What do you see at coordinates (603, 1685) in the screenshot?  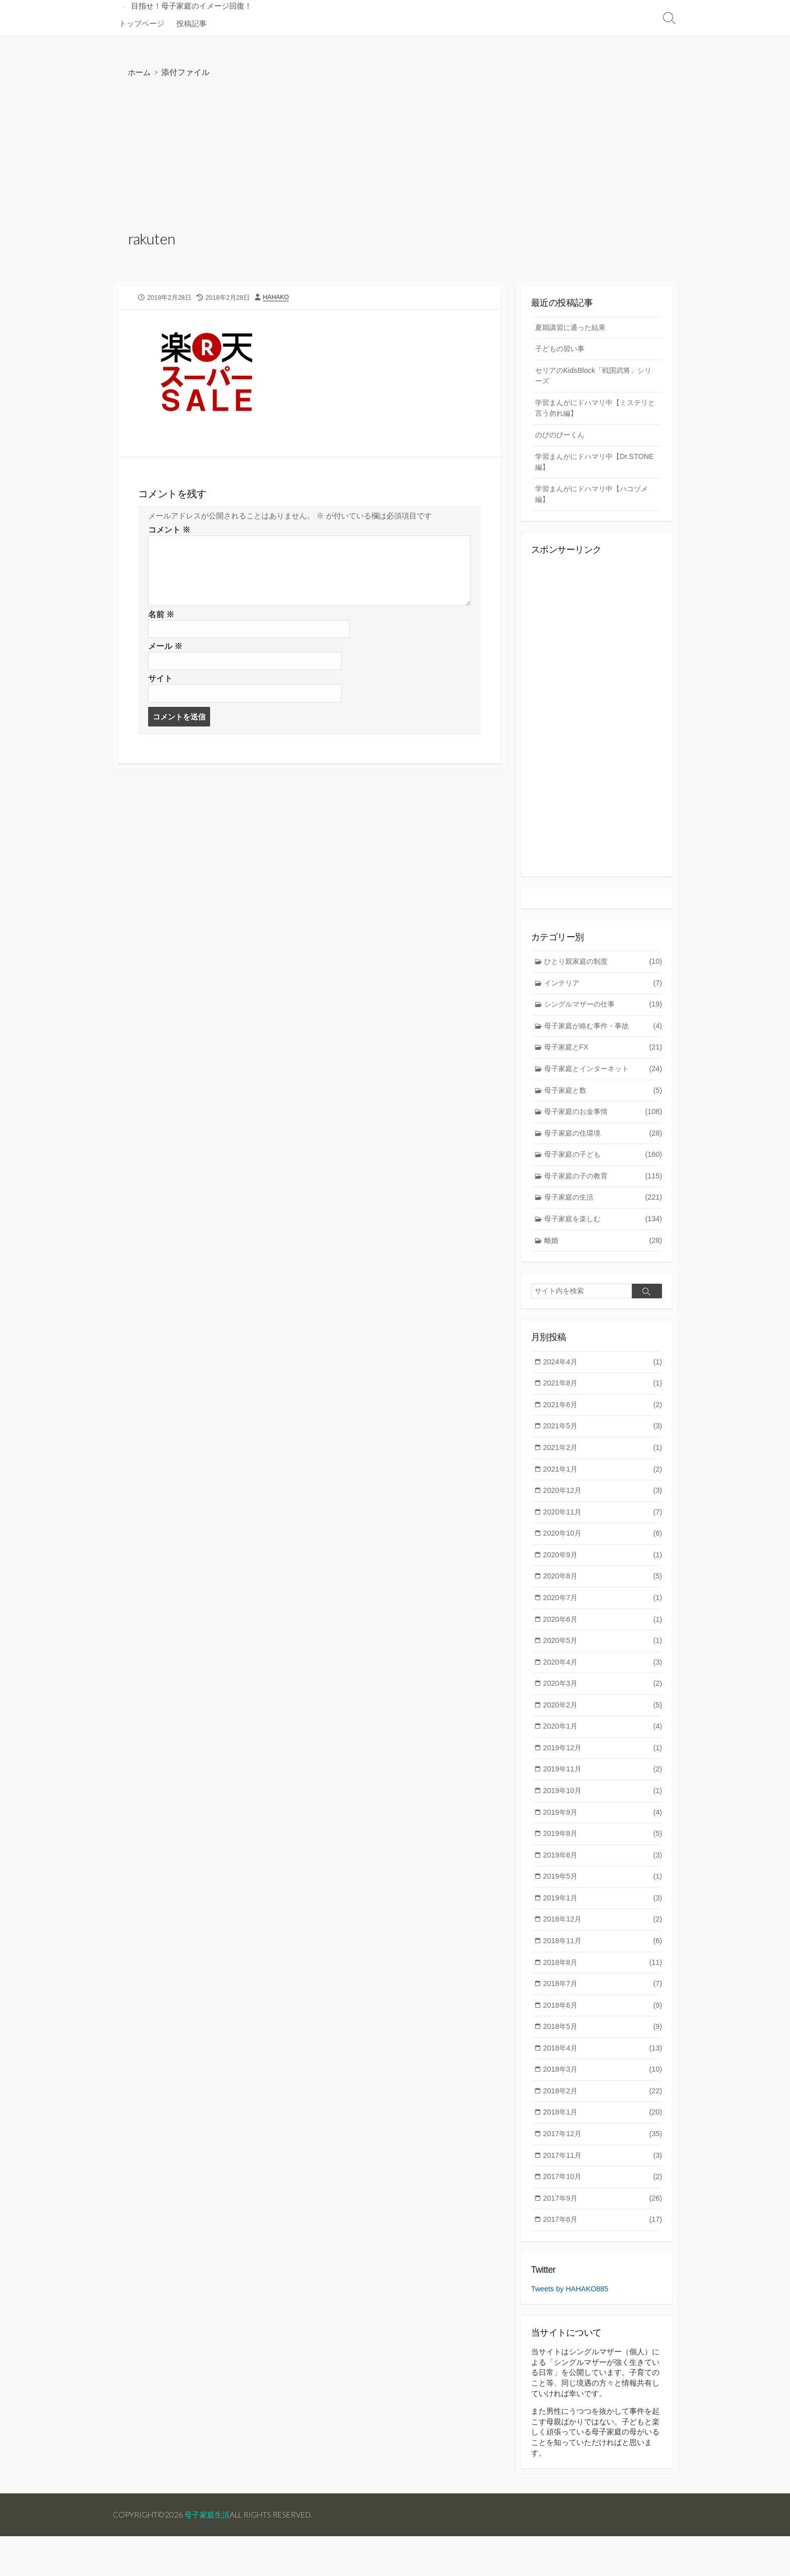 I see `2020年4月` at bounding box center [603, 1685].